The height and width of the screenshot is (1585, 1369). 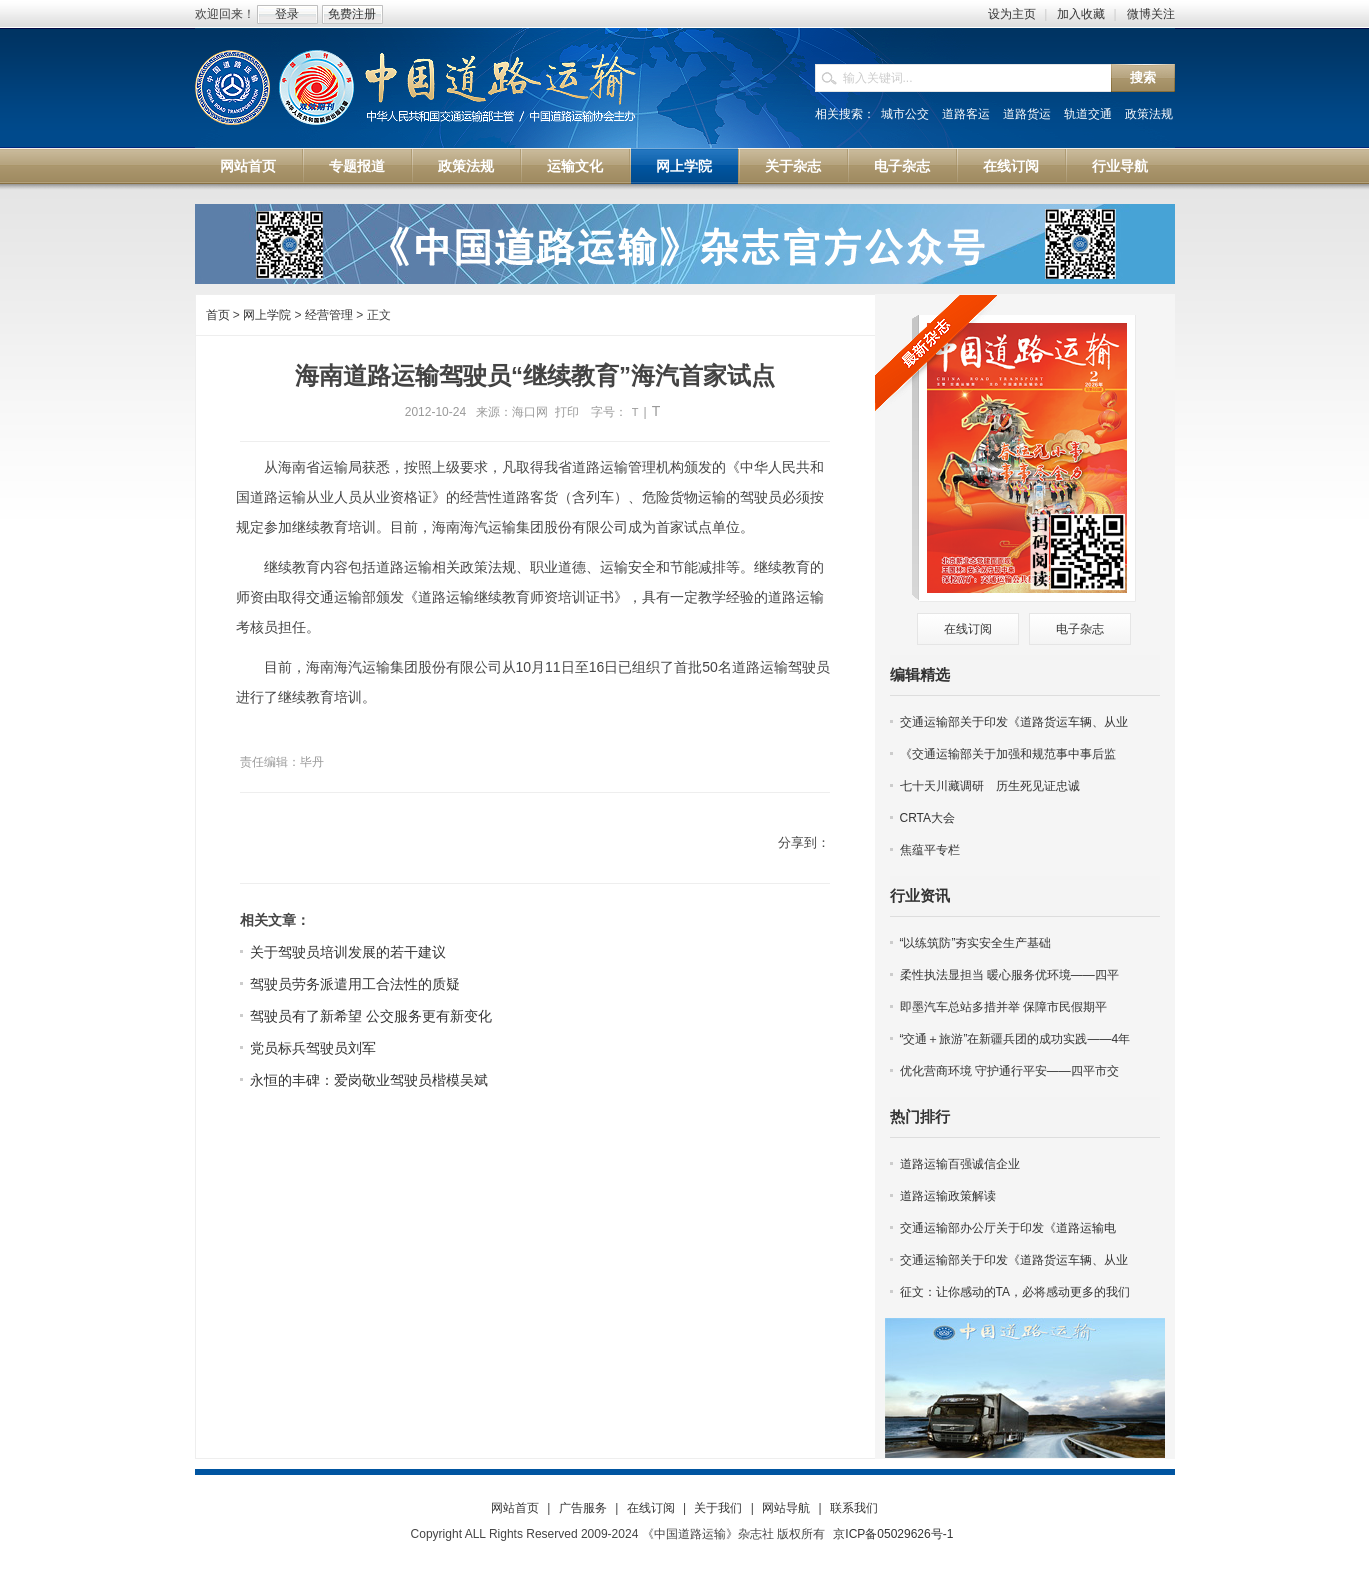 What do you see at coordinates (976, 943) in the screenshot?
I see `“以练筑防”夯实安全生产基础` at bounding box center [976, 943].